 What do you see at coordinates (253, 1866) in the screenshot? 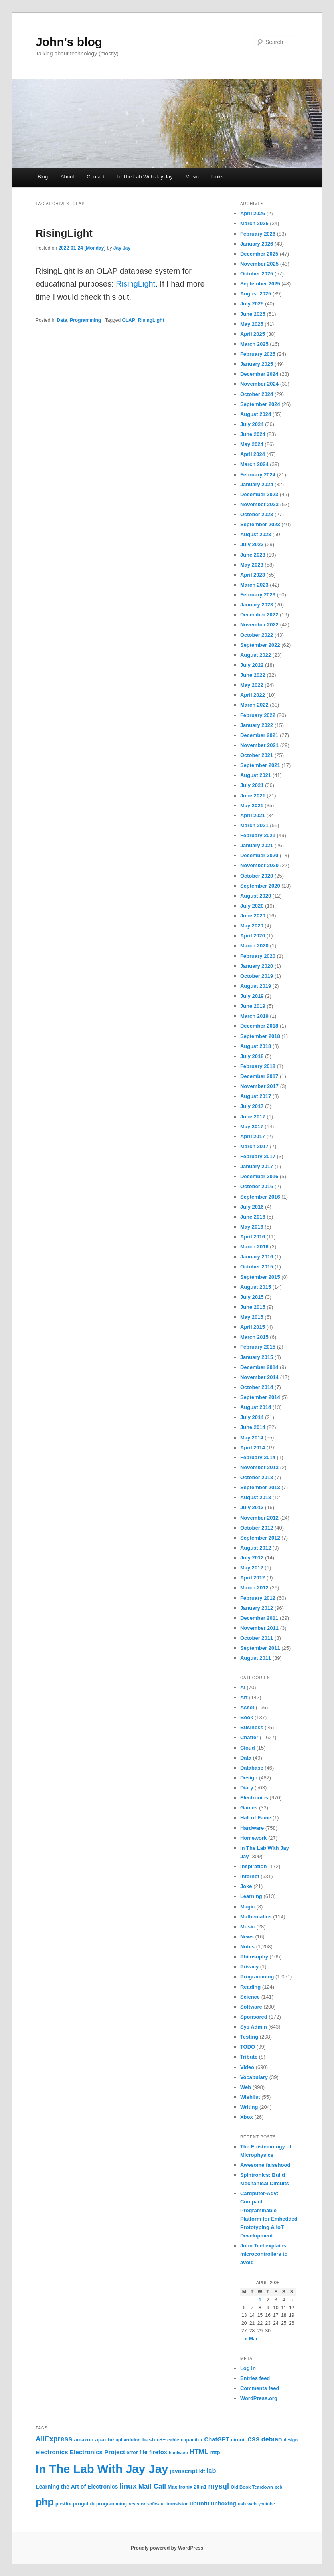
I see `Inspiration` at bounding box center [253, 1866].